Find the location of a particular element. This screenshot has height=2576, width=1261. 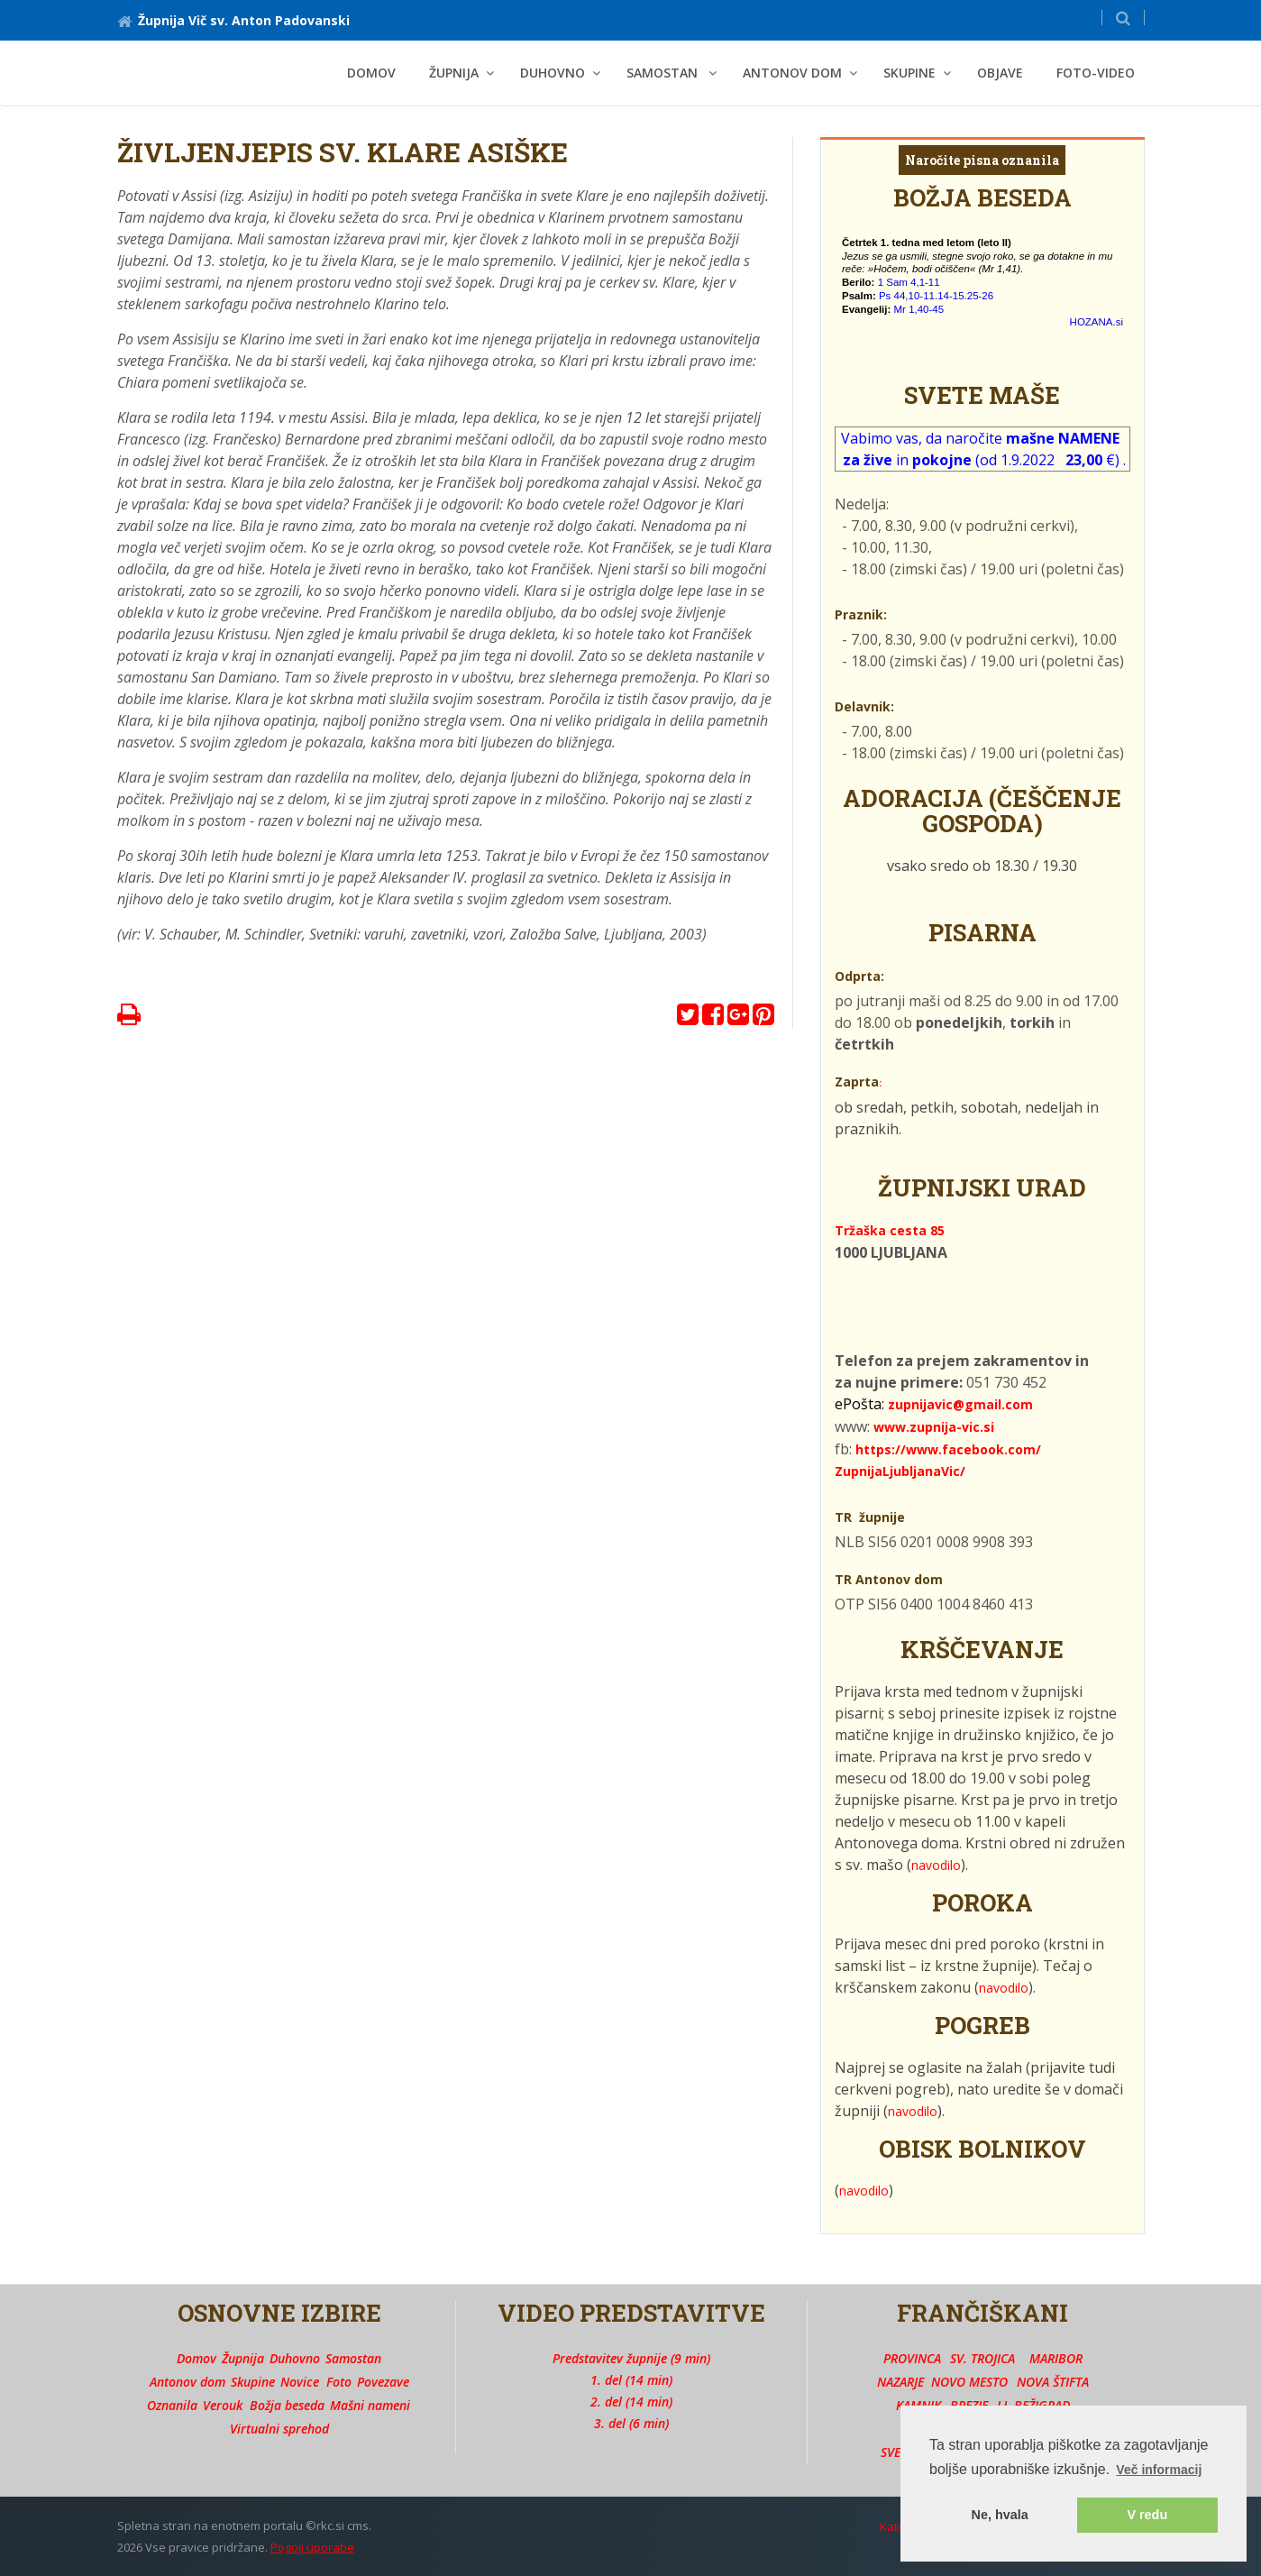

OBJAVE is located at coordinates (1000, 72).